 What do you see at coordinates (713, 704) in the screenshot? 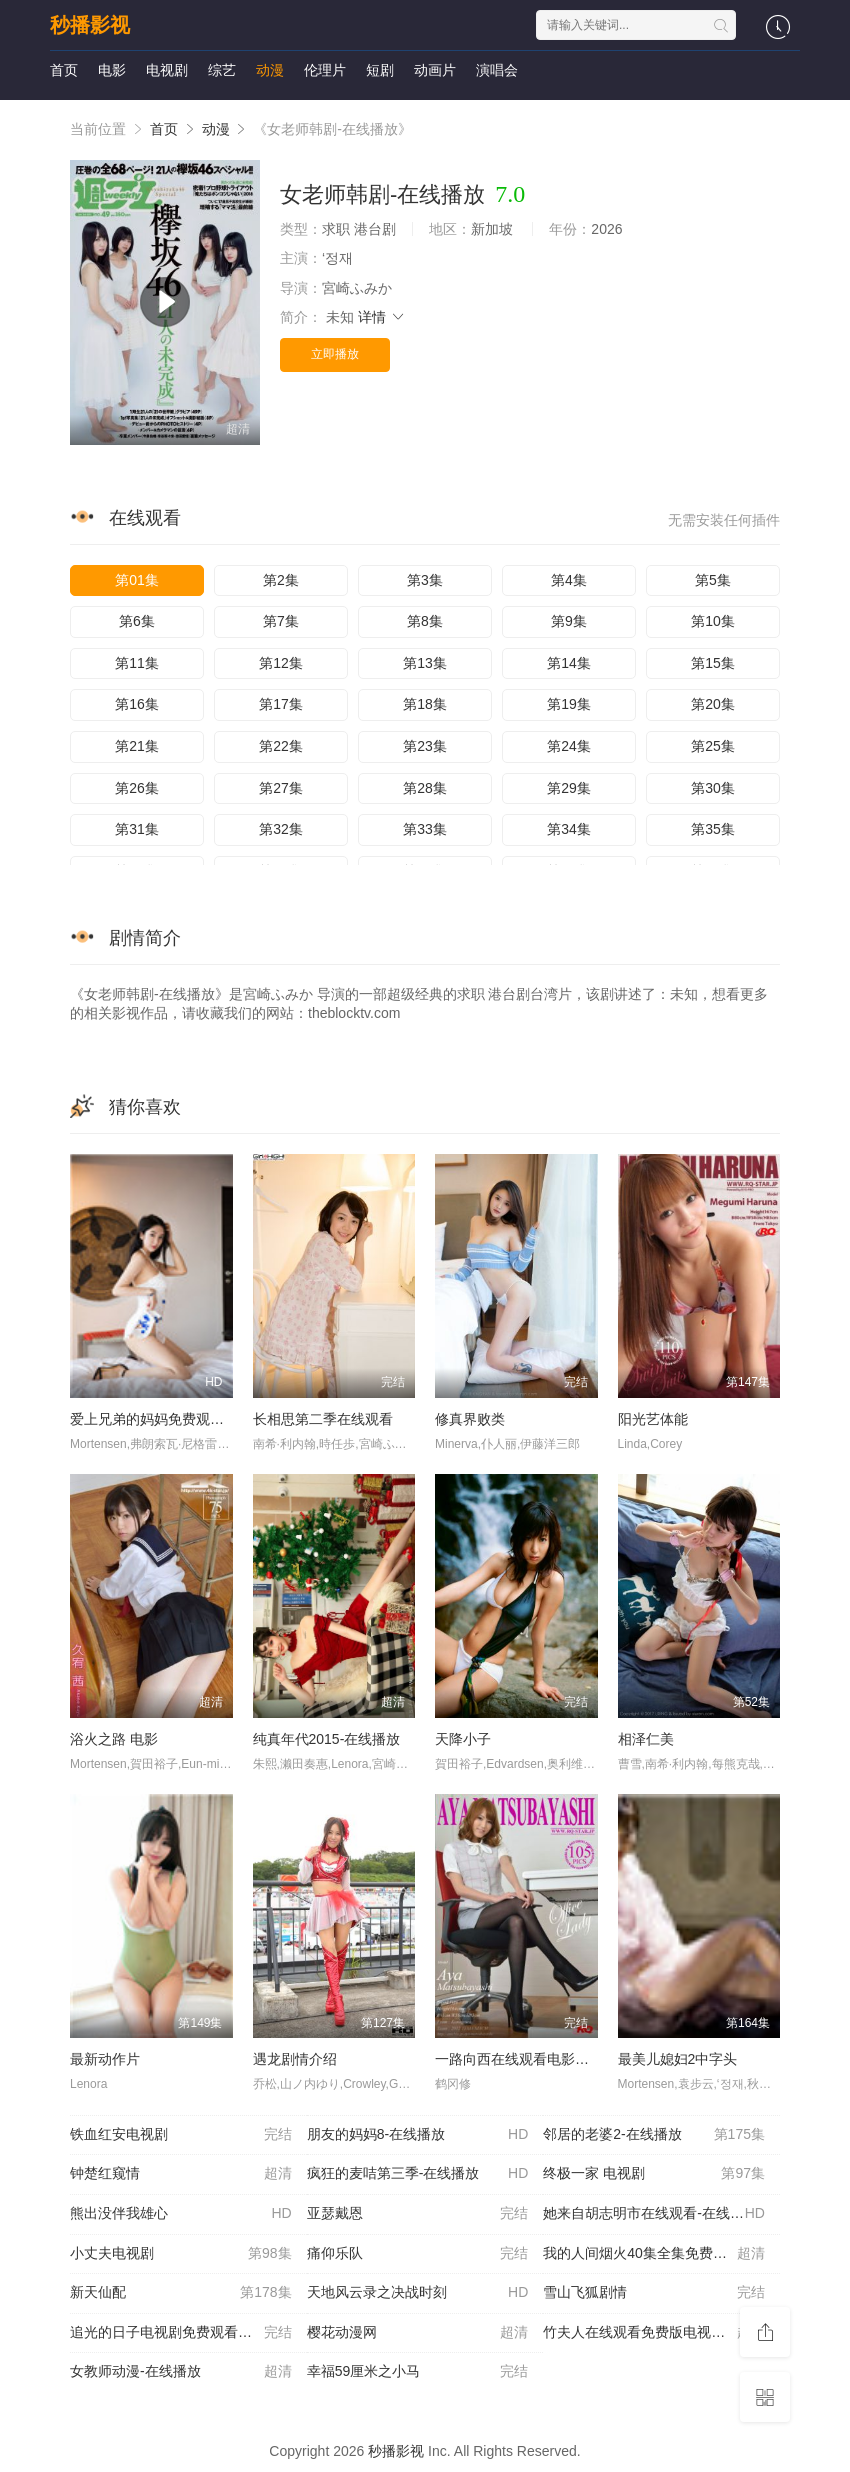
I see `第20集` at bounding box center [713, 704].